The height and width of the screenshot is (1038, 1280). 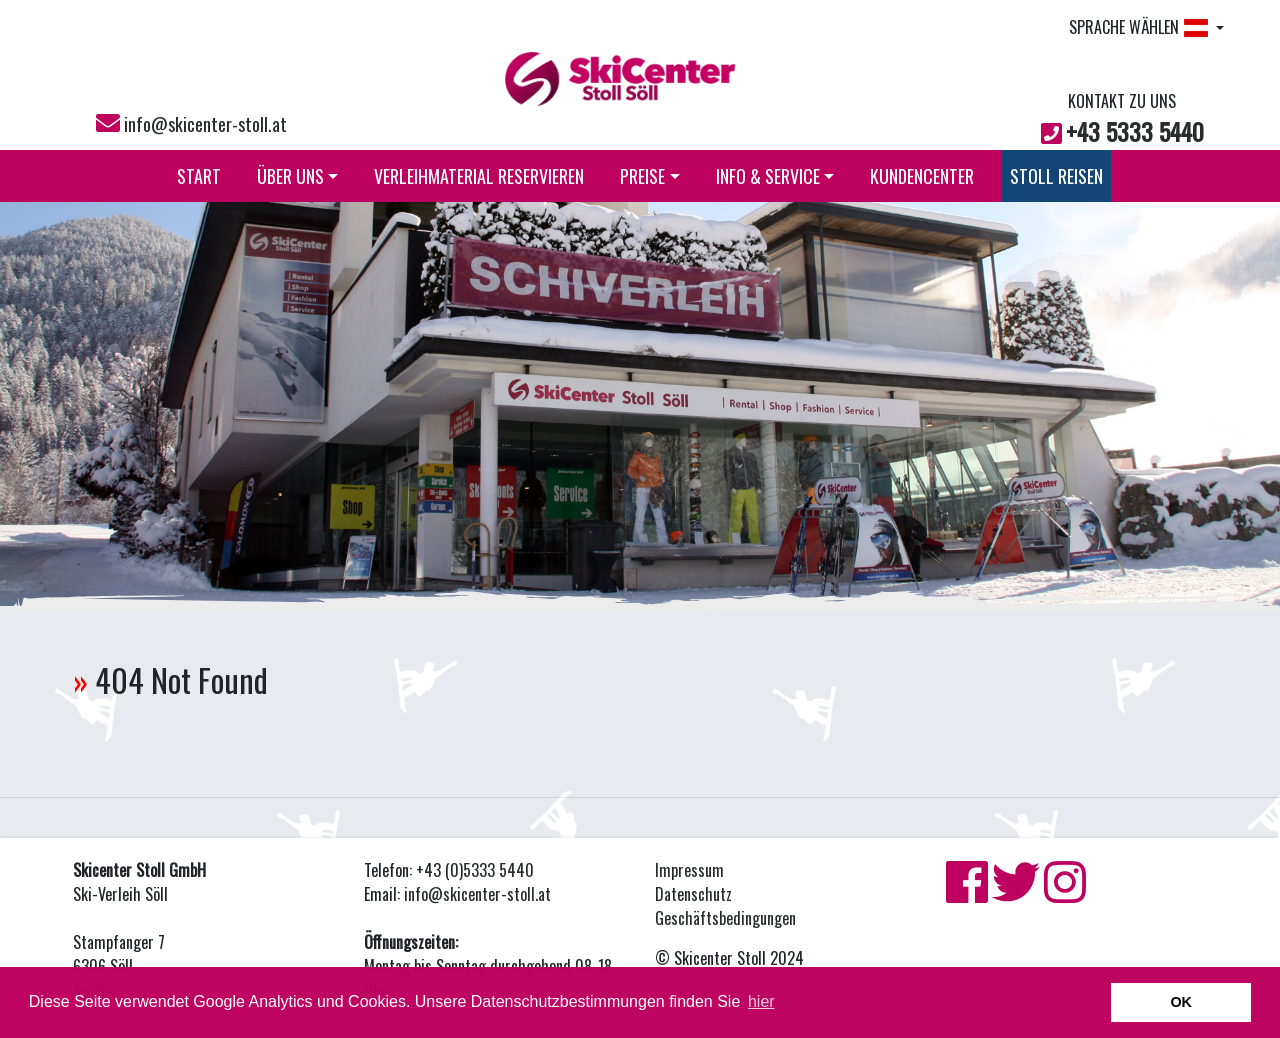 I want to click on ÜBER UNS, so click(x=298, y=176).